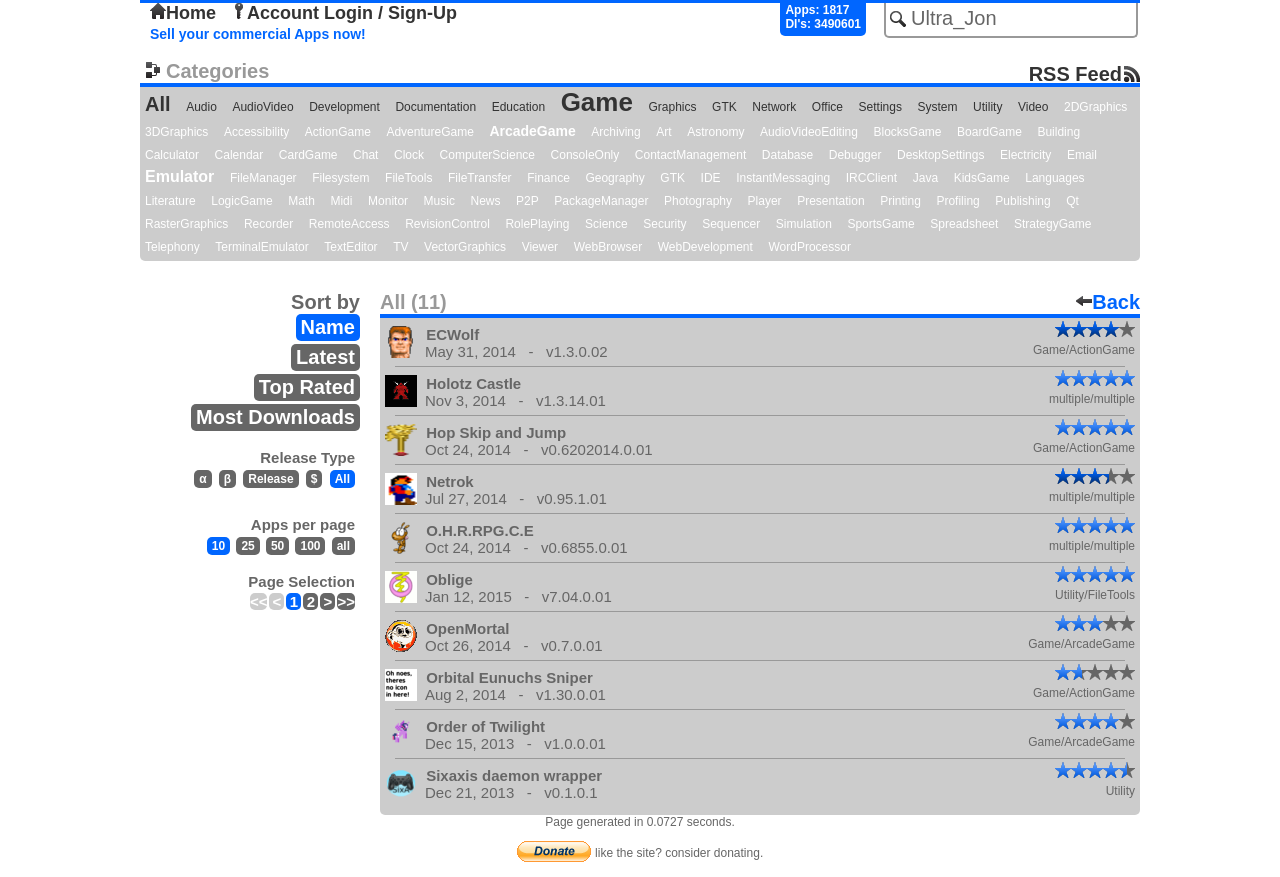 This screenshot has height=877, width=1280. I want to click on Astronomy, so click(715, 132).